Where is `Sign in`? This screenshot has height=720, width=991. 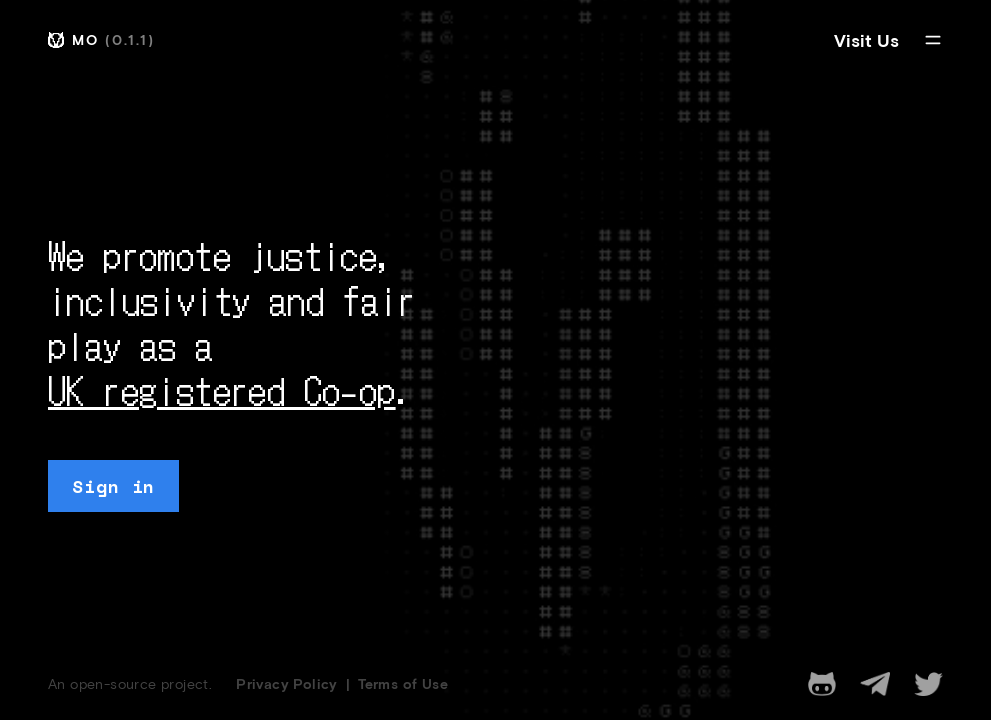
Sign in is located at coordinates (113, 486).